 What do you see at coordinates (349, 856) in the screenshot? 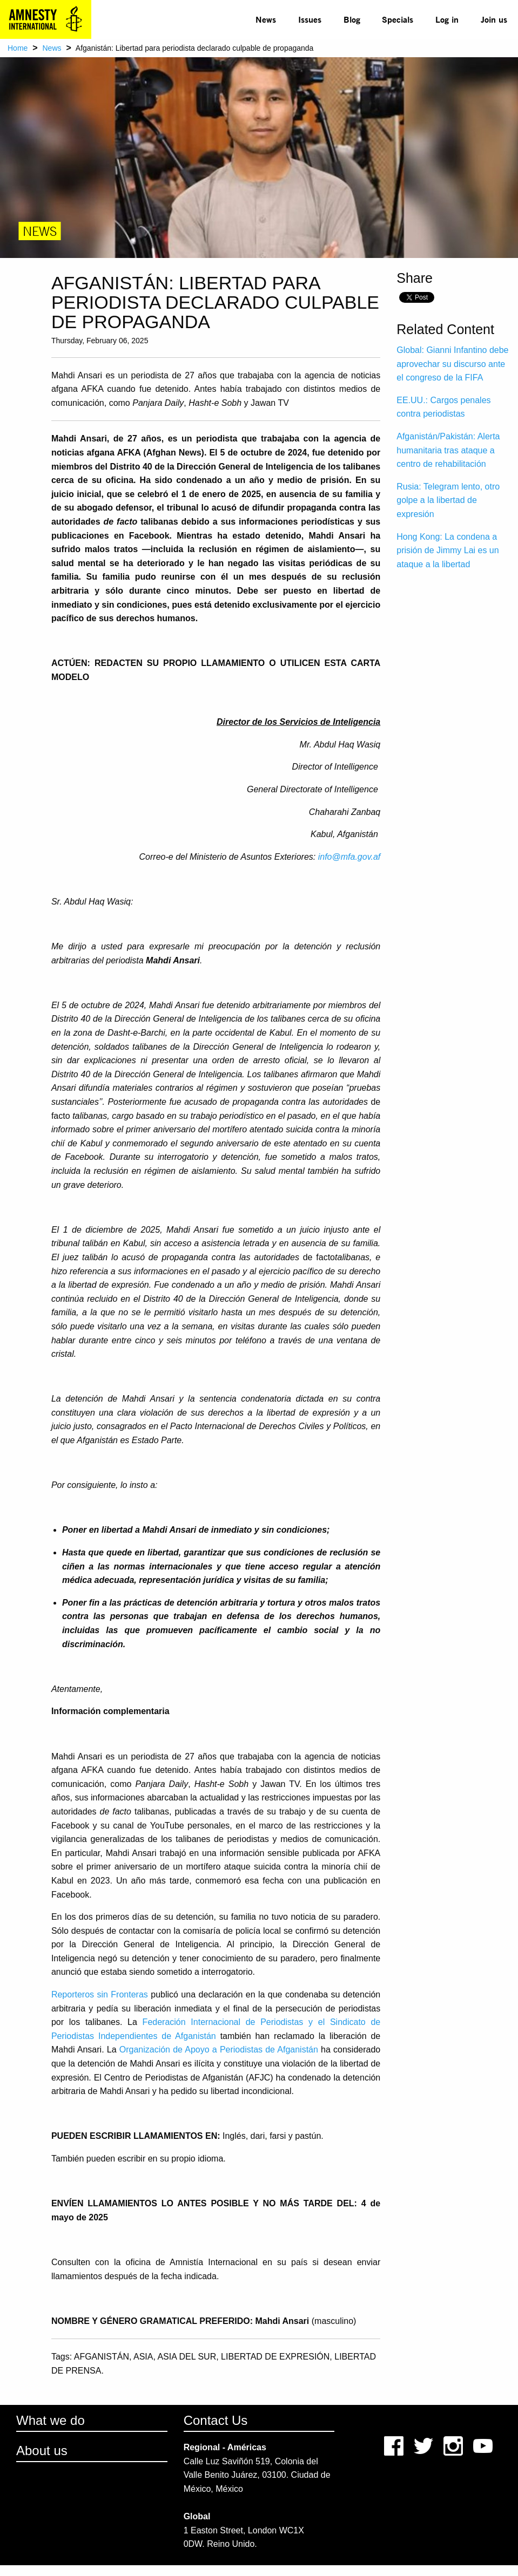
I see `info@mfa.gov.af` at bounding box center [349, 856].